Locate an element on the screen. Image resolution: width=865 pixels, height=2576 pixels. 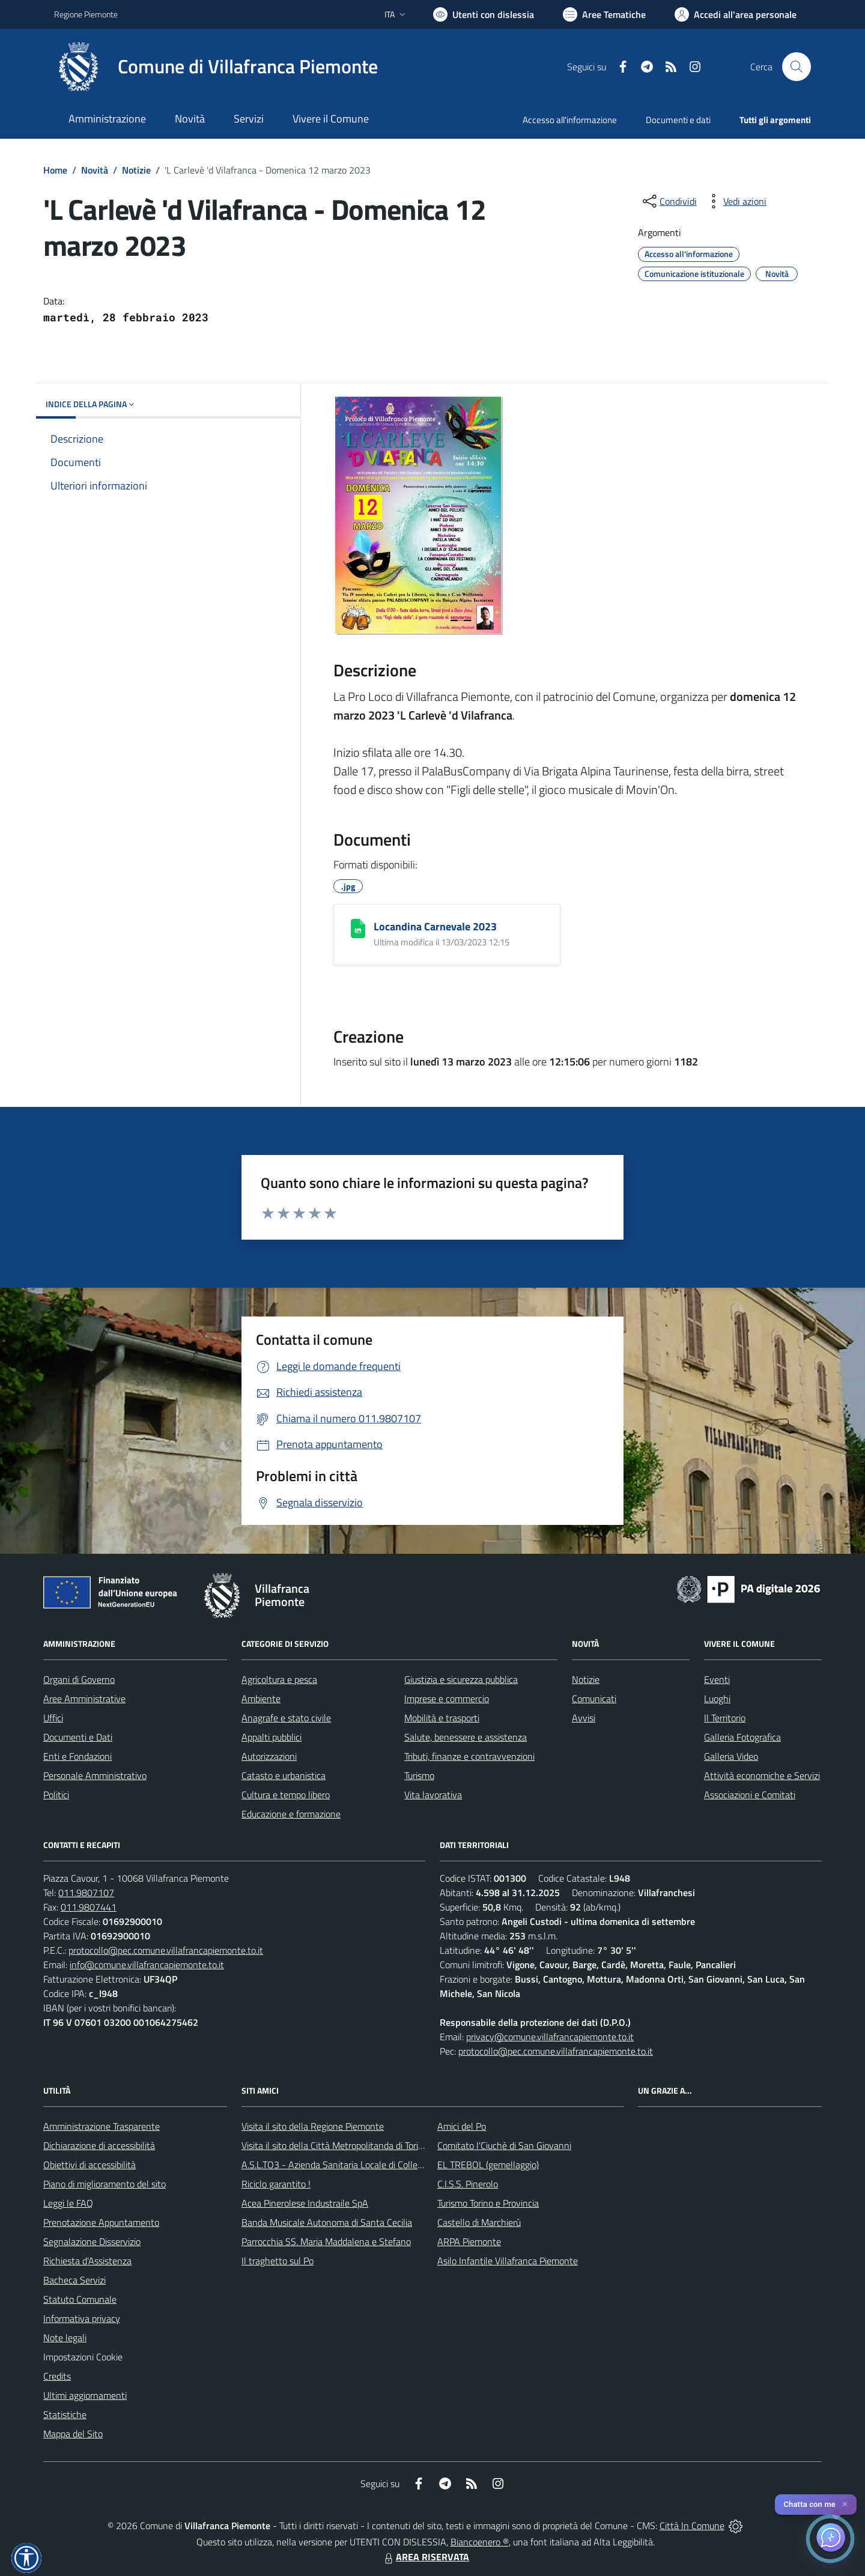
011.9807107 is located at coordinates (86, 1892).